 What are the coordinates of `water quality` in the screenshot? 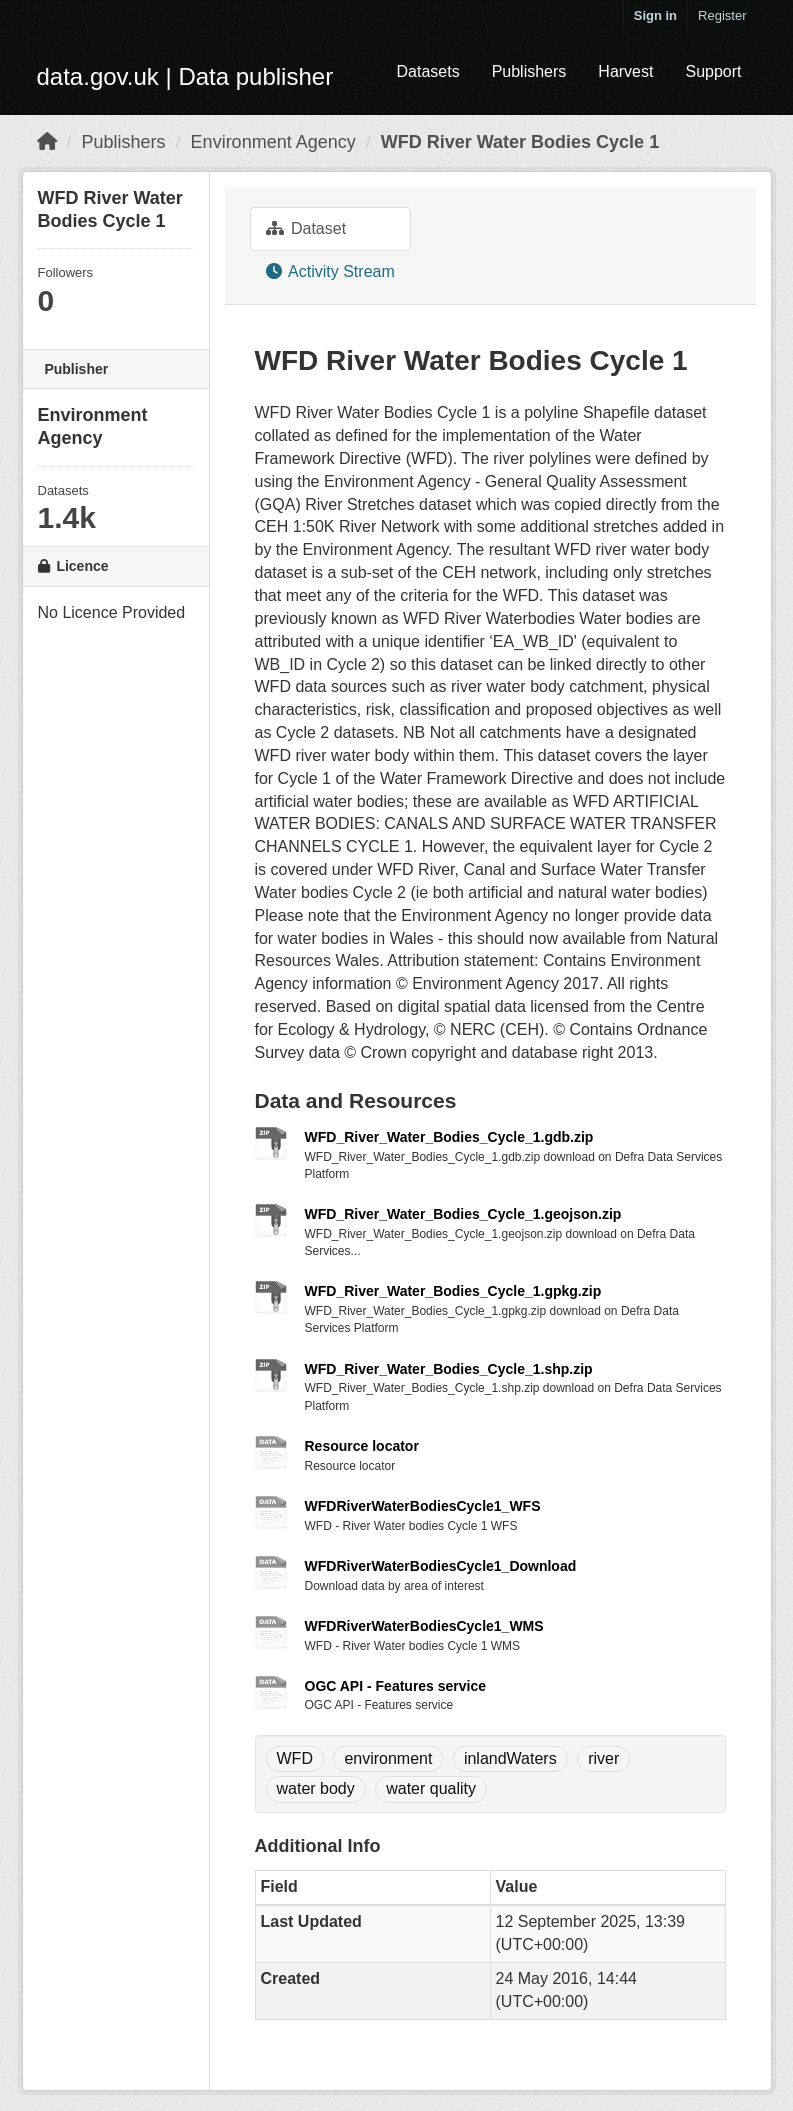 It's located at (431, 1788).